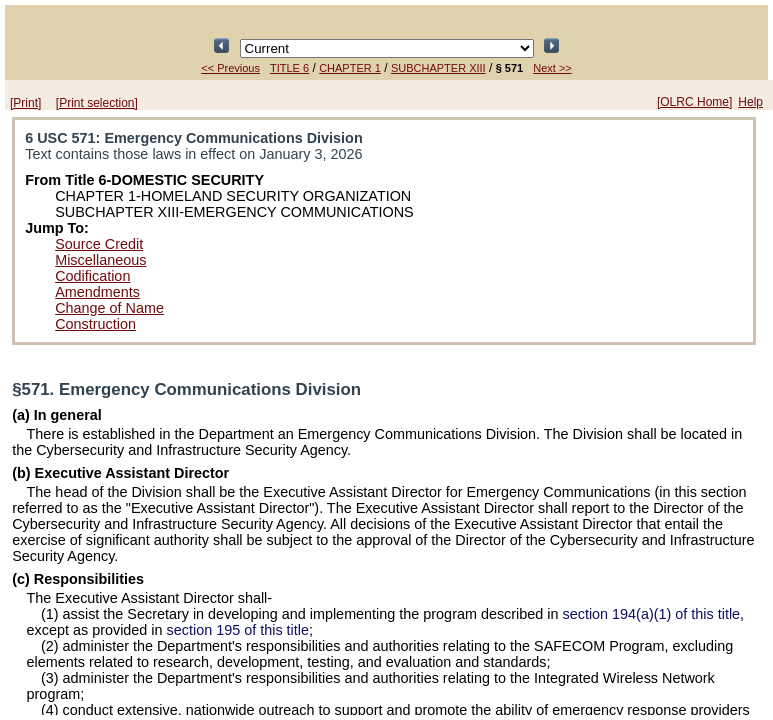 The height and width of the screenshot is (720, 773). I want to click on Change of Name, so click(109, 308).